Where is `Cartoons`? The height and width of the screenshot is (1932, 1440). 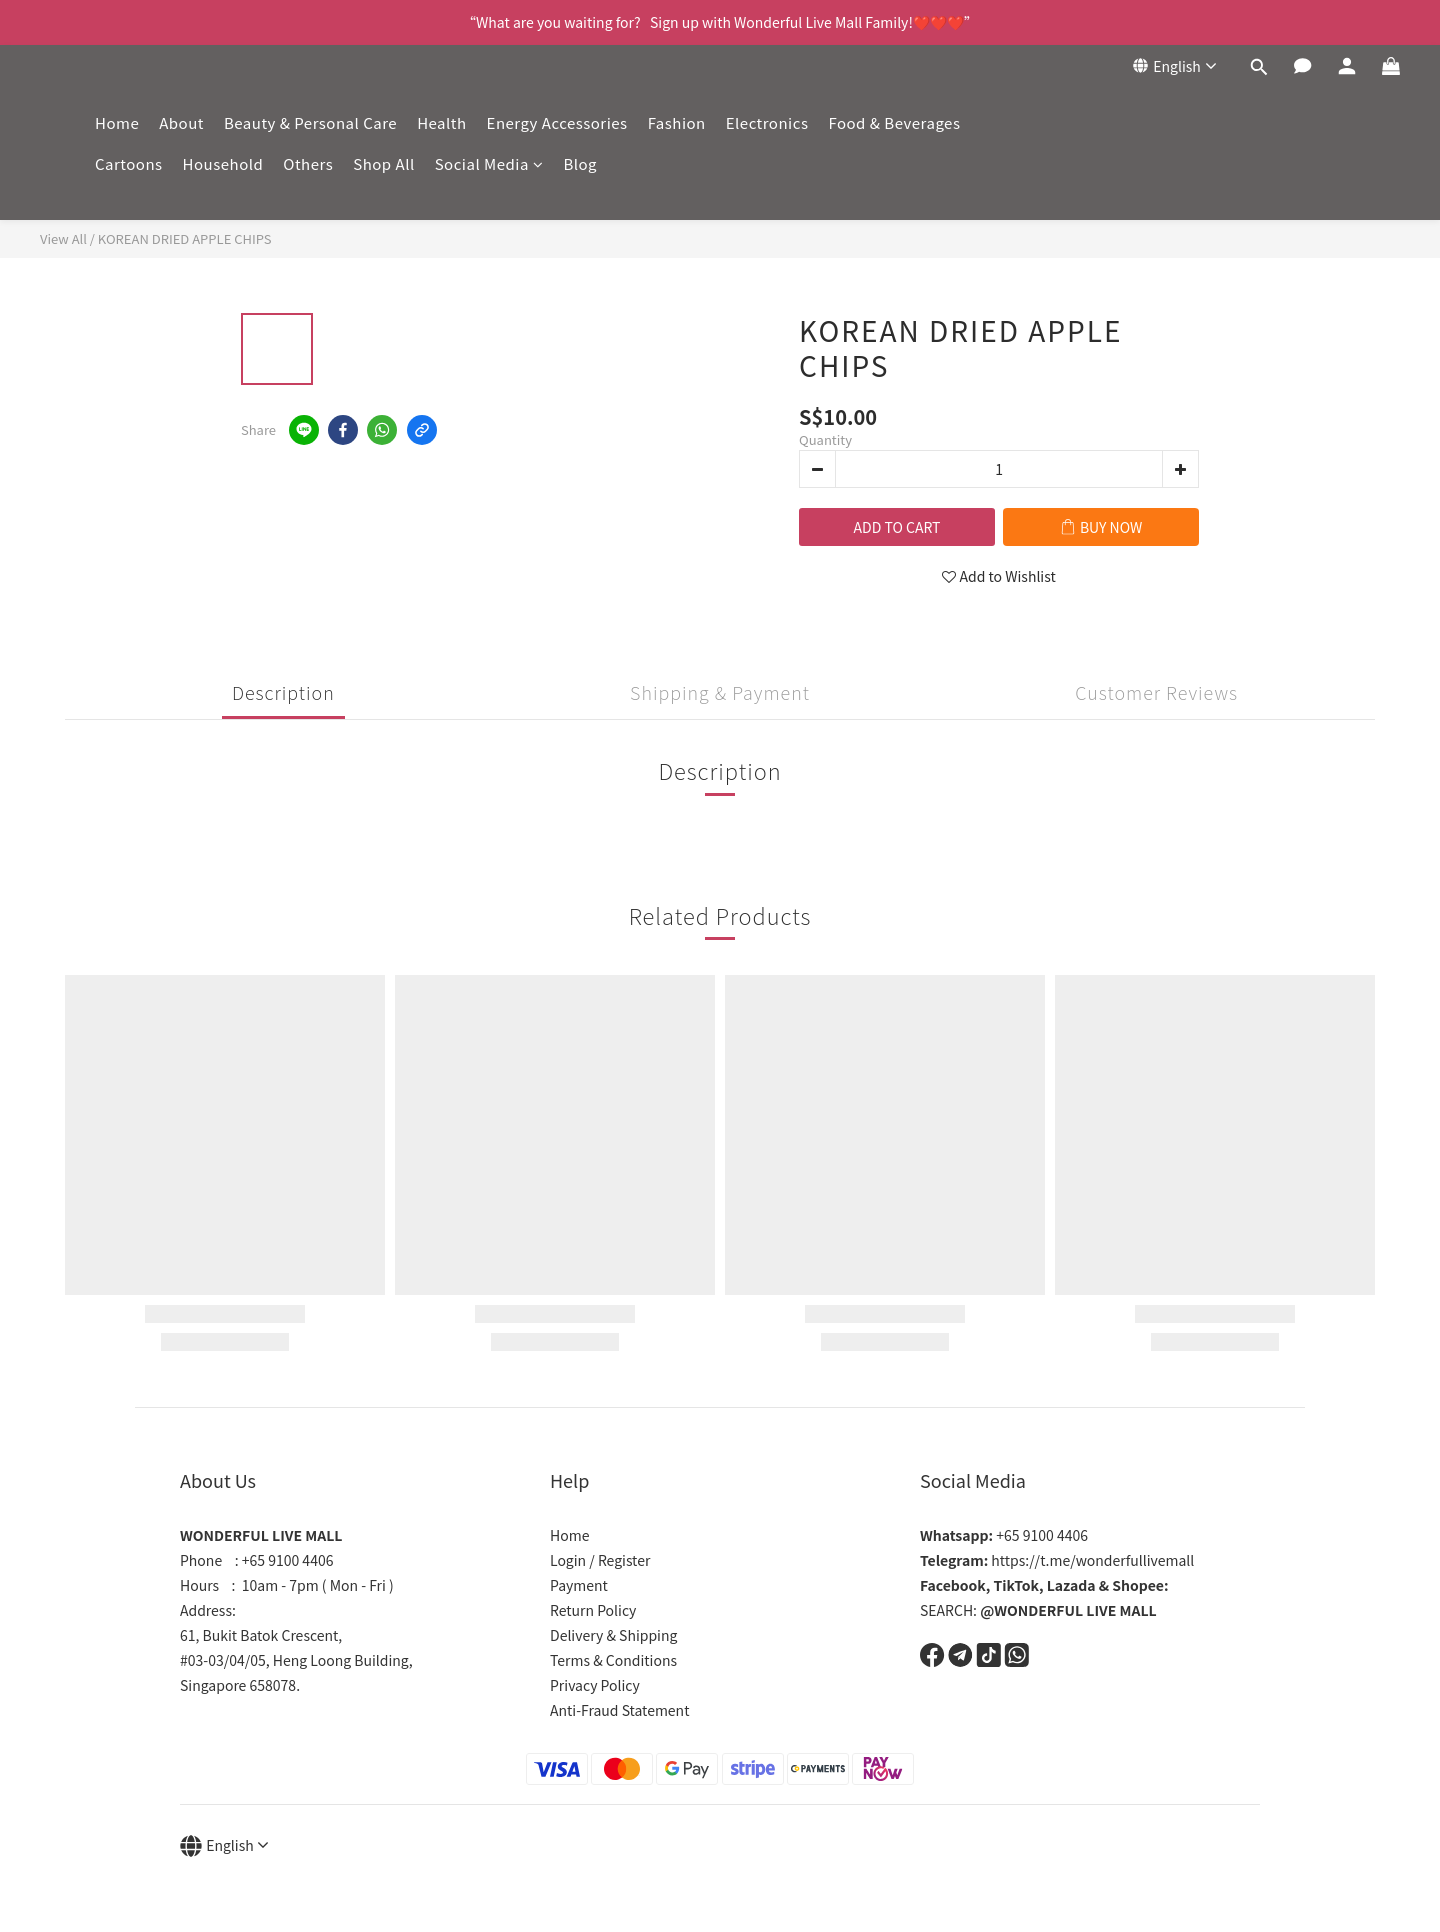
Cartoons is located at coordinates (129, 163).